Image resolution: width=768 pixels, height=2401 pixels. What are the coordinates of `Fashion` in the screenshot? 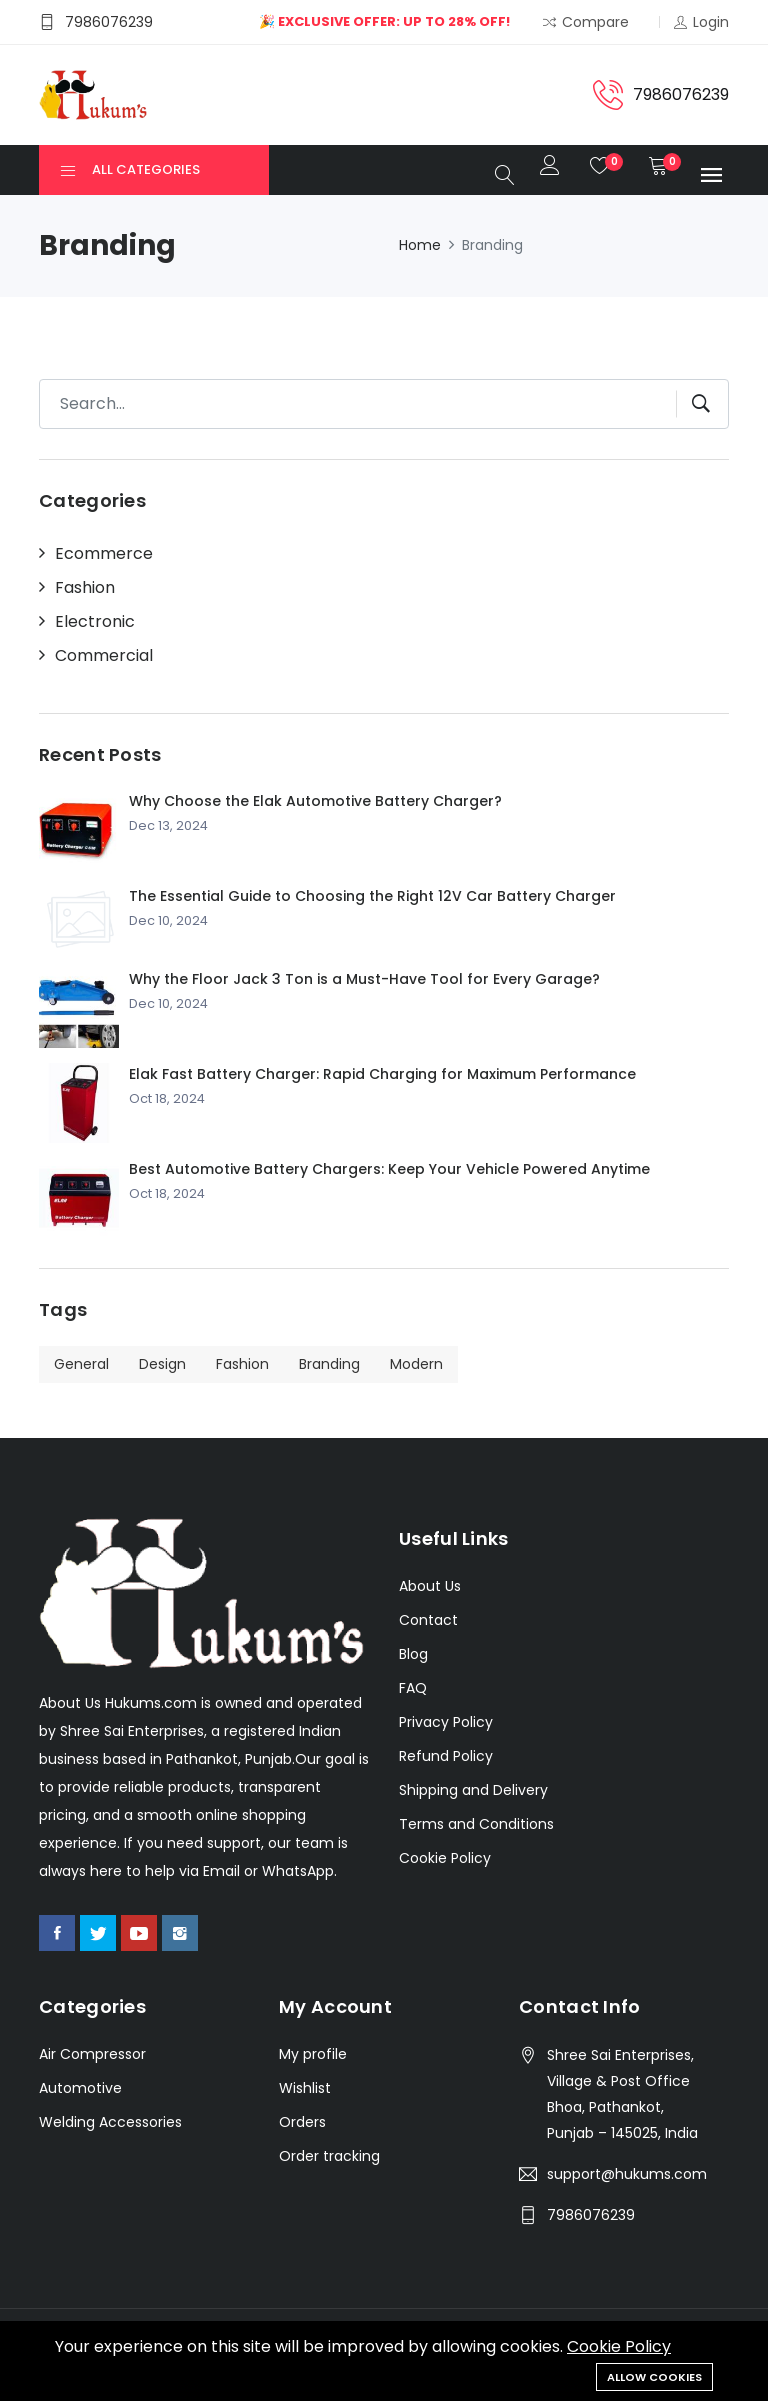 It's located at (85, 588).